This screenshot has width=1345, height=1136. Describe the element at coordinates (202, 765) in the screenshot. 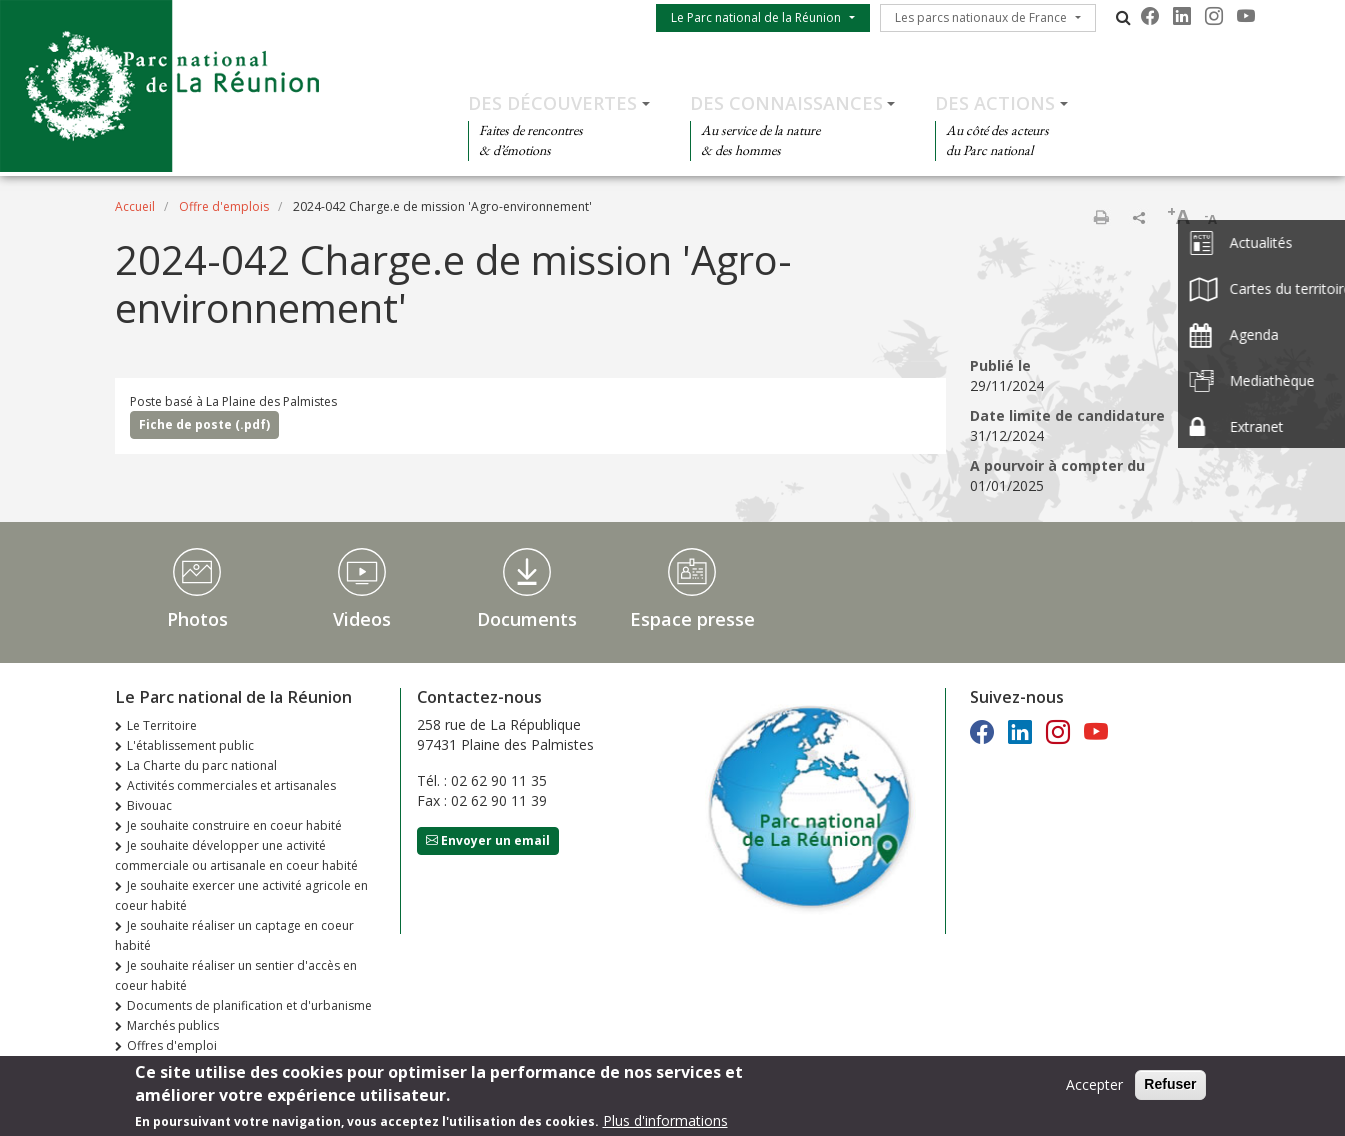

I see `La Charte du parc national` at that location.